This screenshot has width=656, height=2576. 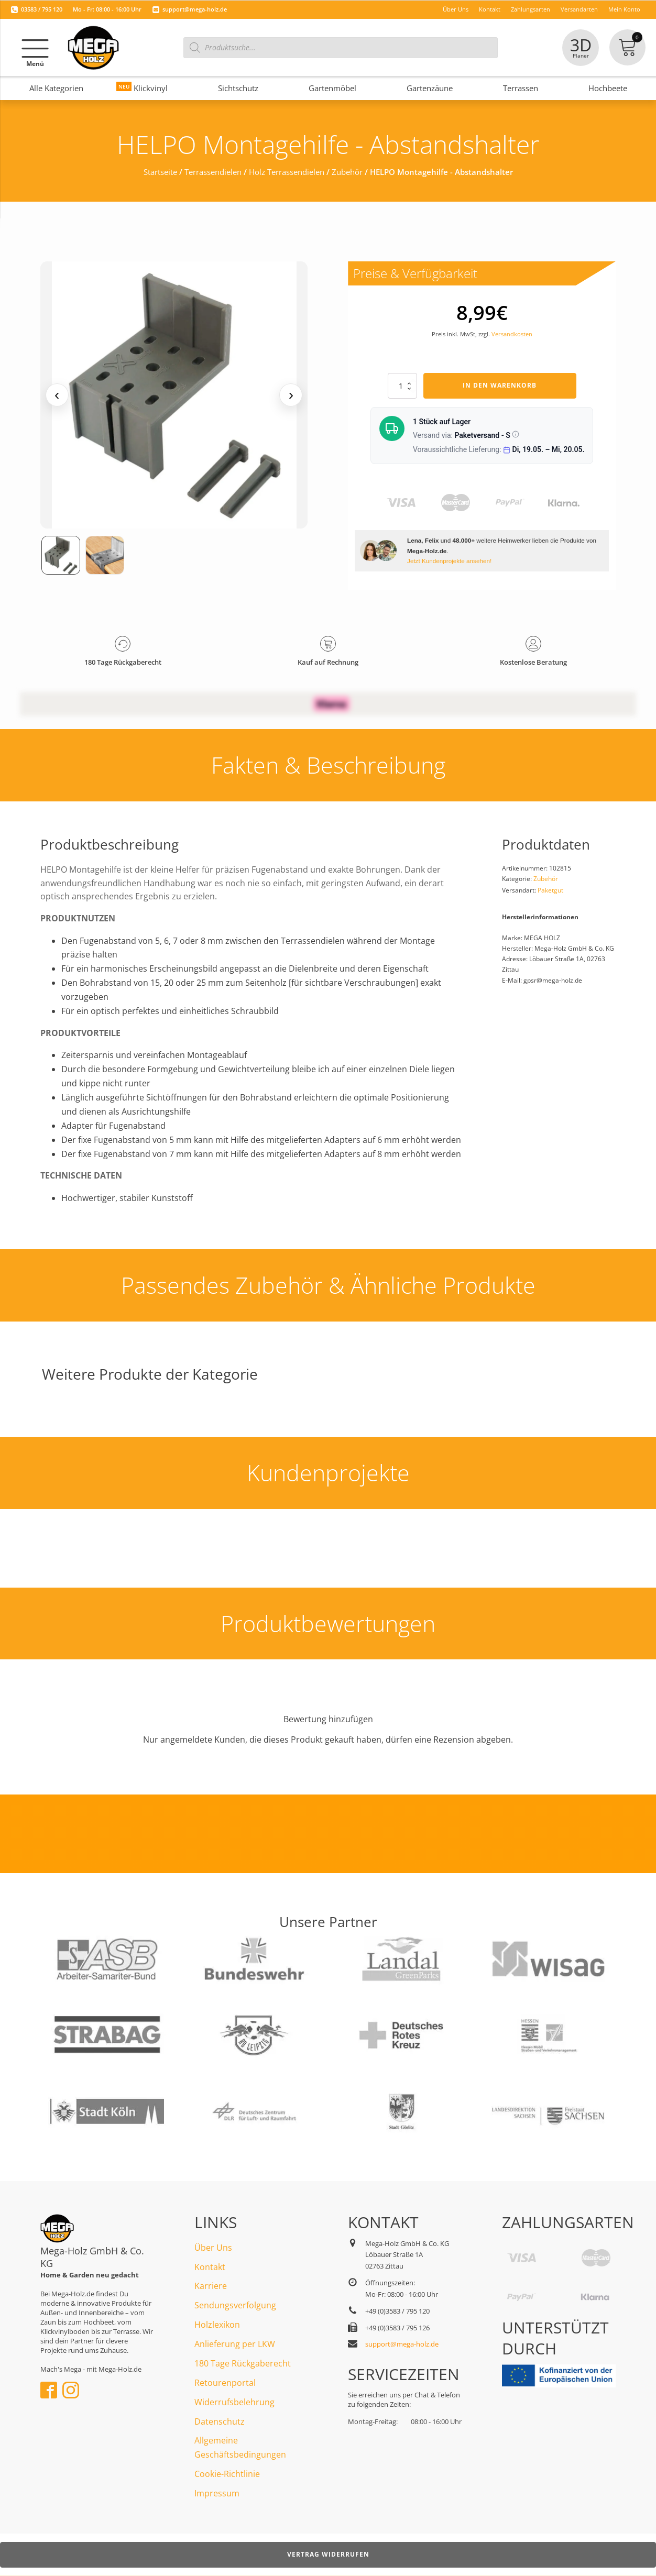 What do you see at coordinates (240, 2447) in the screenshot?
I see `Allgemeine Geschäftsbedingungen` at bounding box center [240, 2447].